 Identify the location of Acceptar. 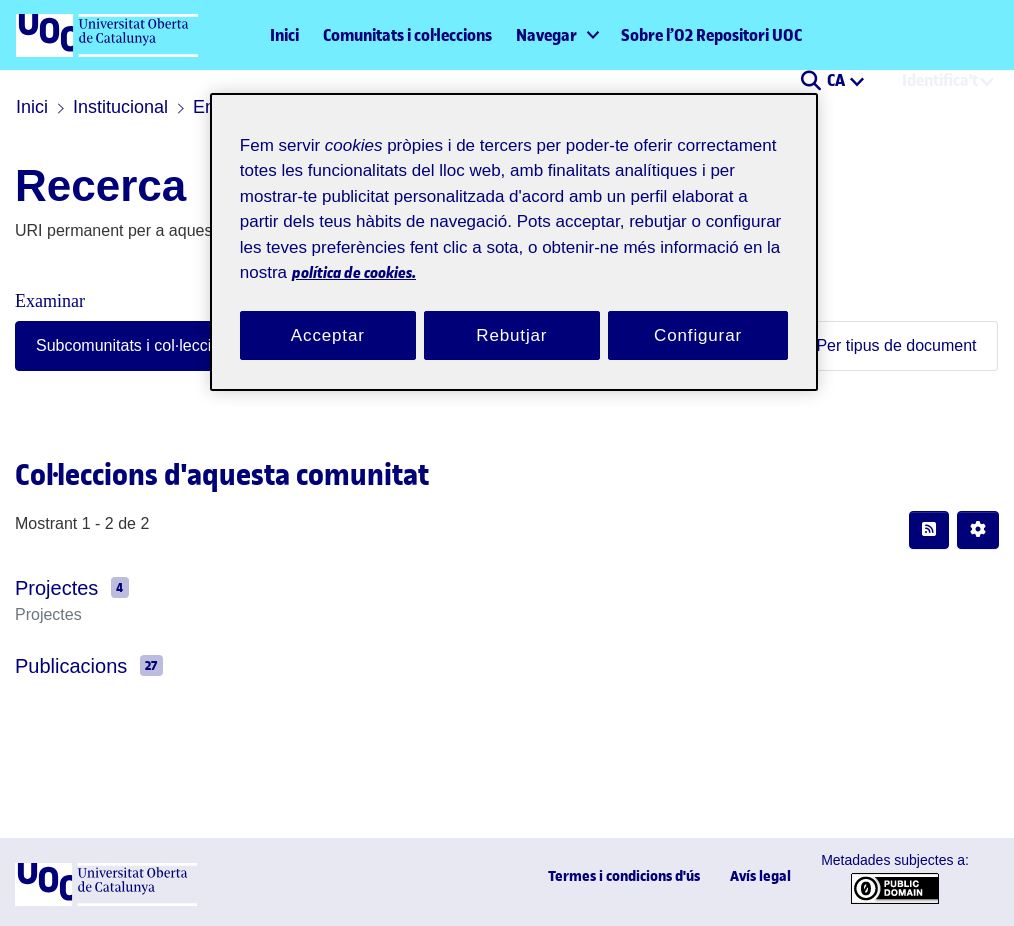
(328, 311).